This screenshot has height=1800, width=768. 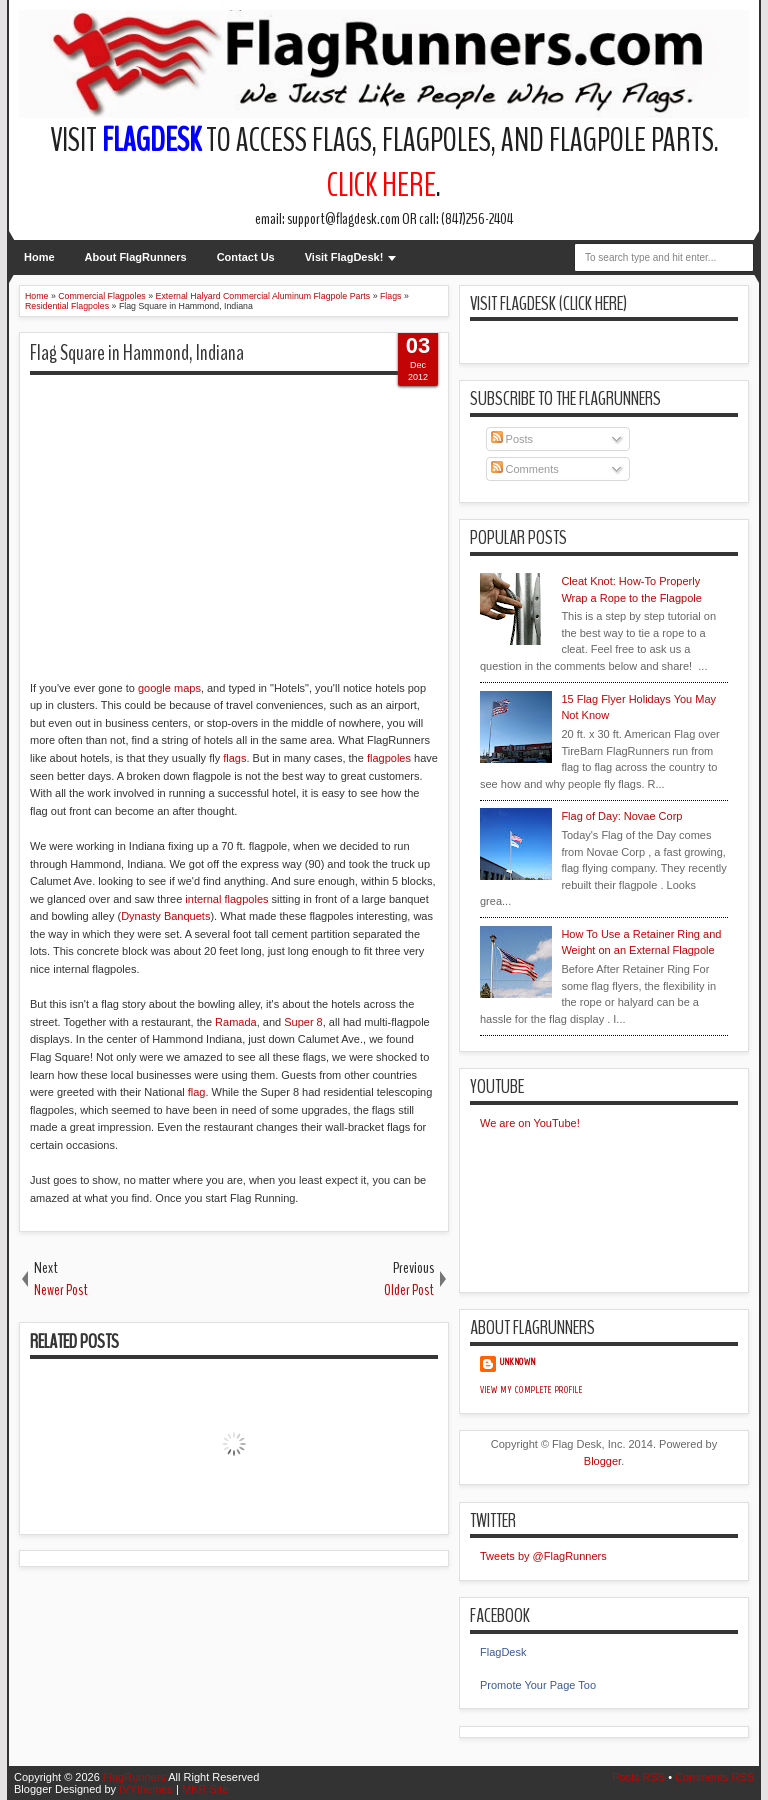 What do you see at coordinates (226, 899) in the screenshot?
I see `internal flagpoles` at bounding box center [226, 899].